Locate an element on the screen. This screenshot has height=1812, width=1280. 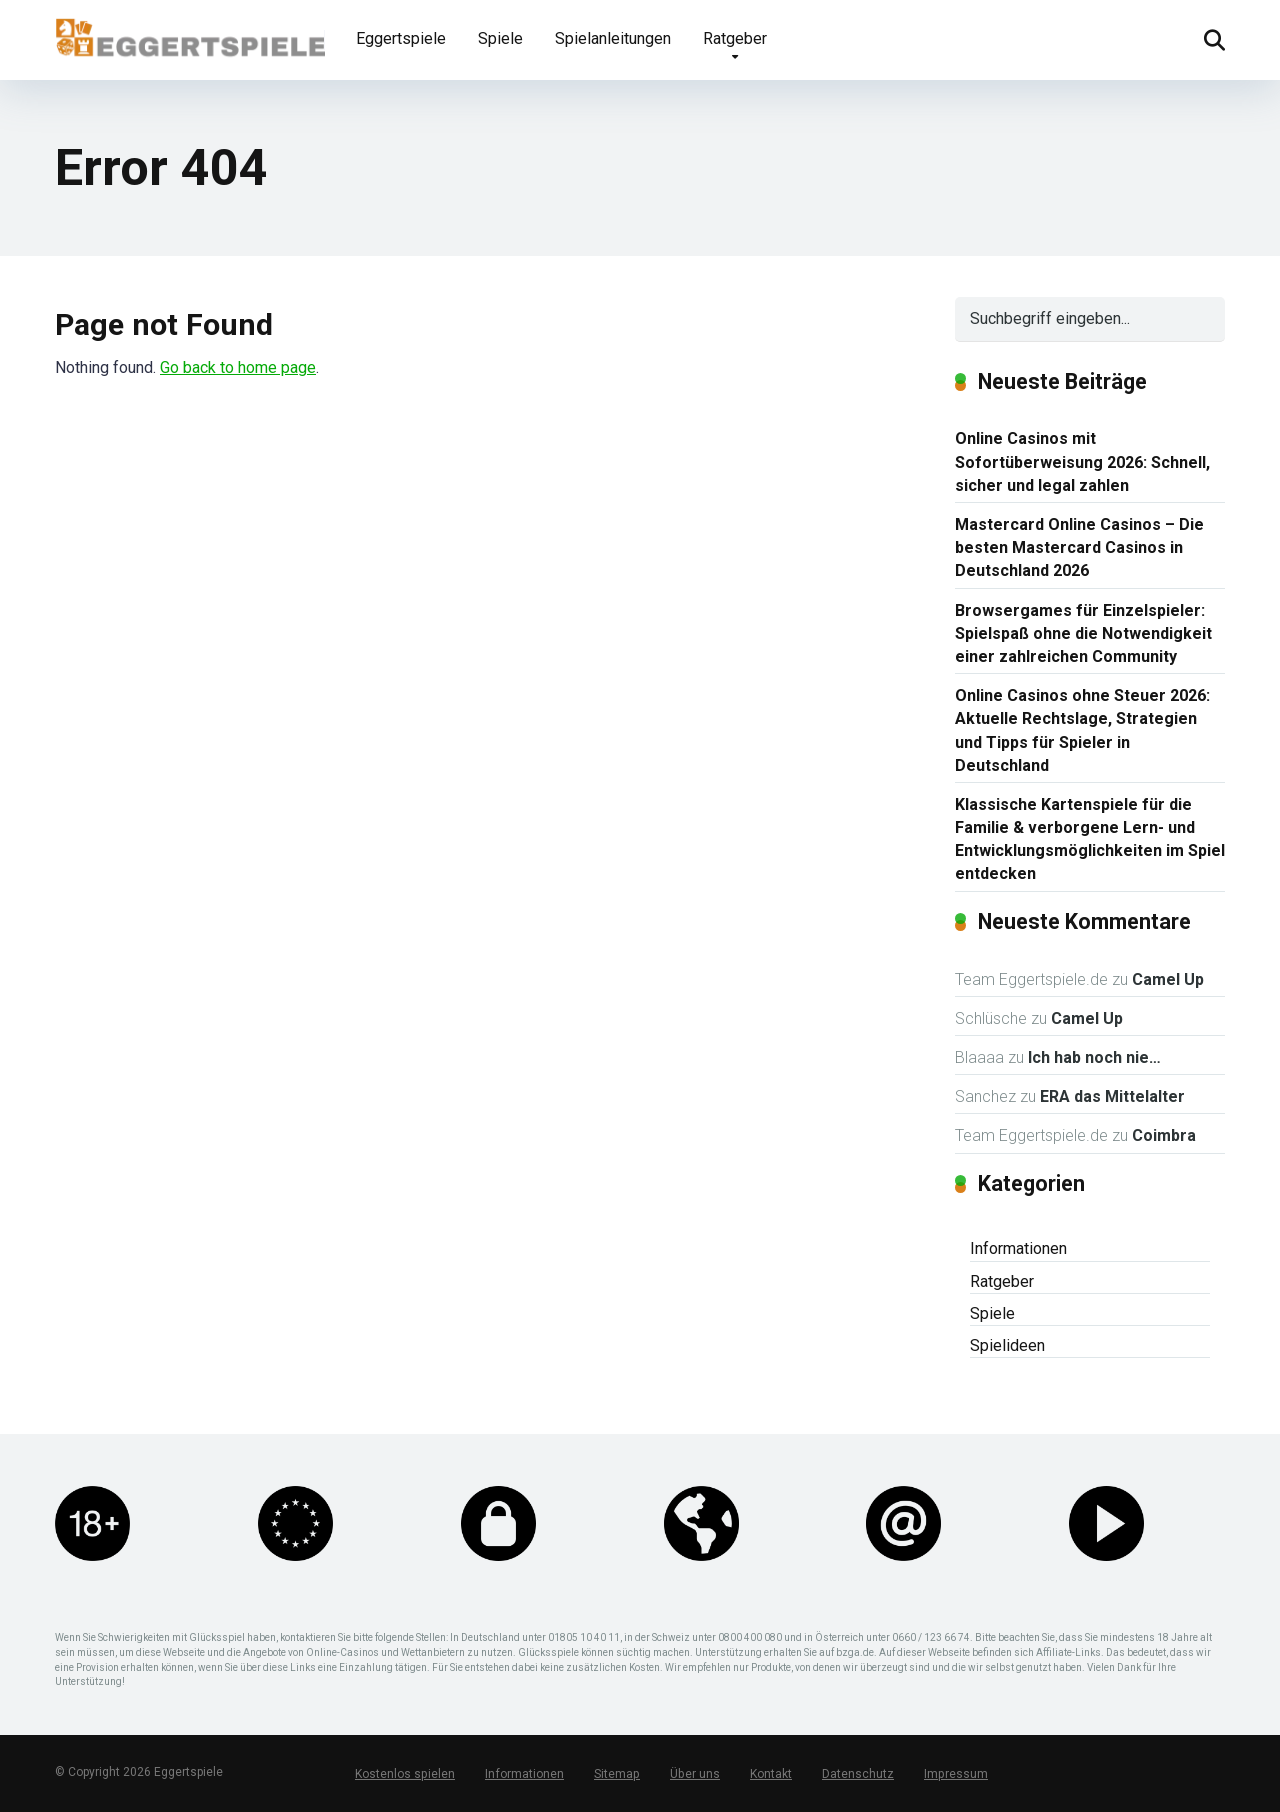
Spielanleitungen is located at coordinates (613, 38).